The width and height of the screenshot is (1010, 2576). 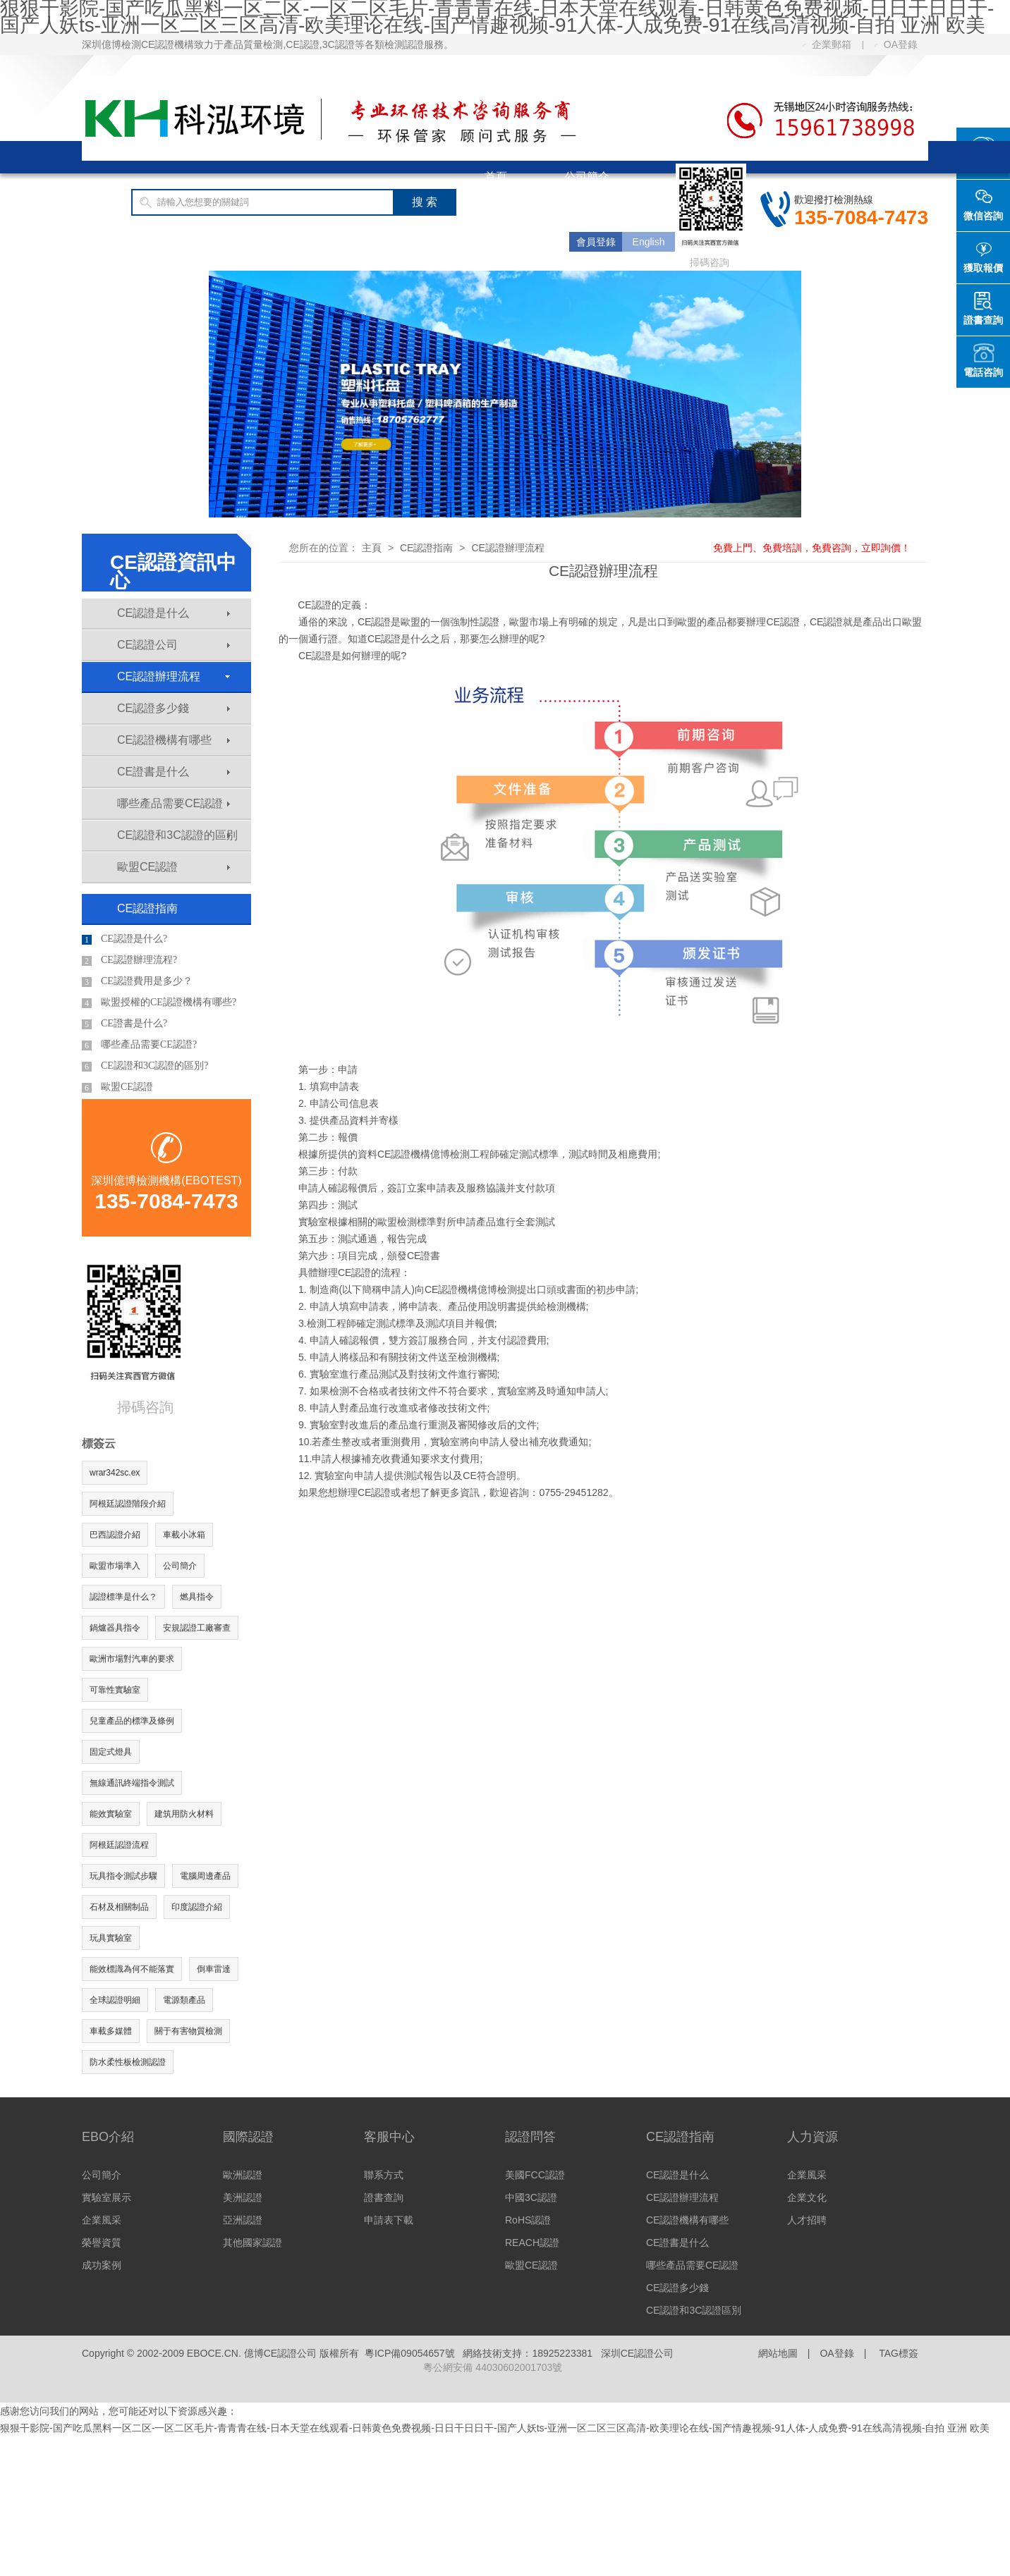 What do you see at coordinates (383, 2197) in the screenshot?
I see `證書查詢` at bounding box center [383, 2197].